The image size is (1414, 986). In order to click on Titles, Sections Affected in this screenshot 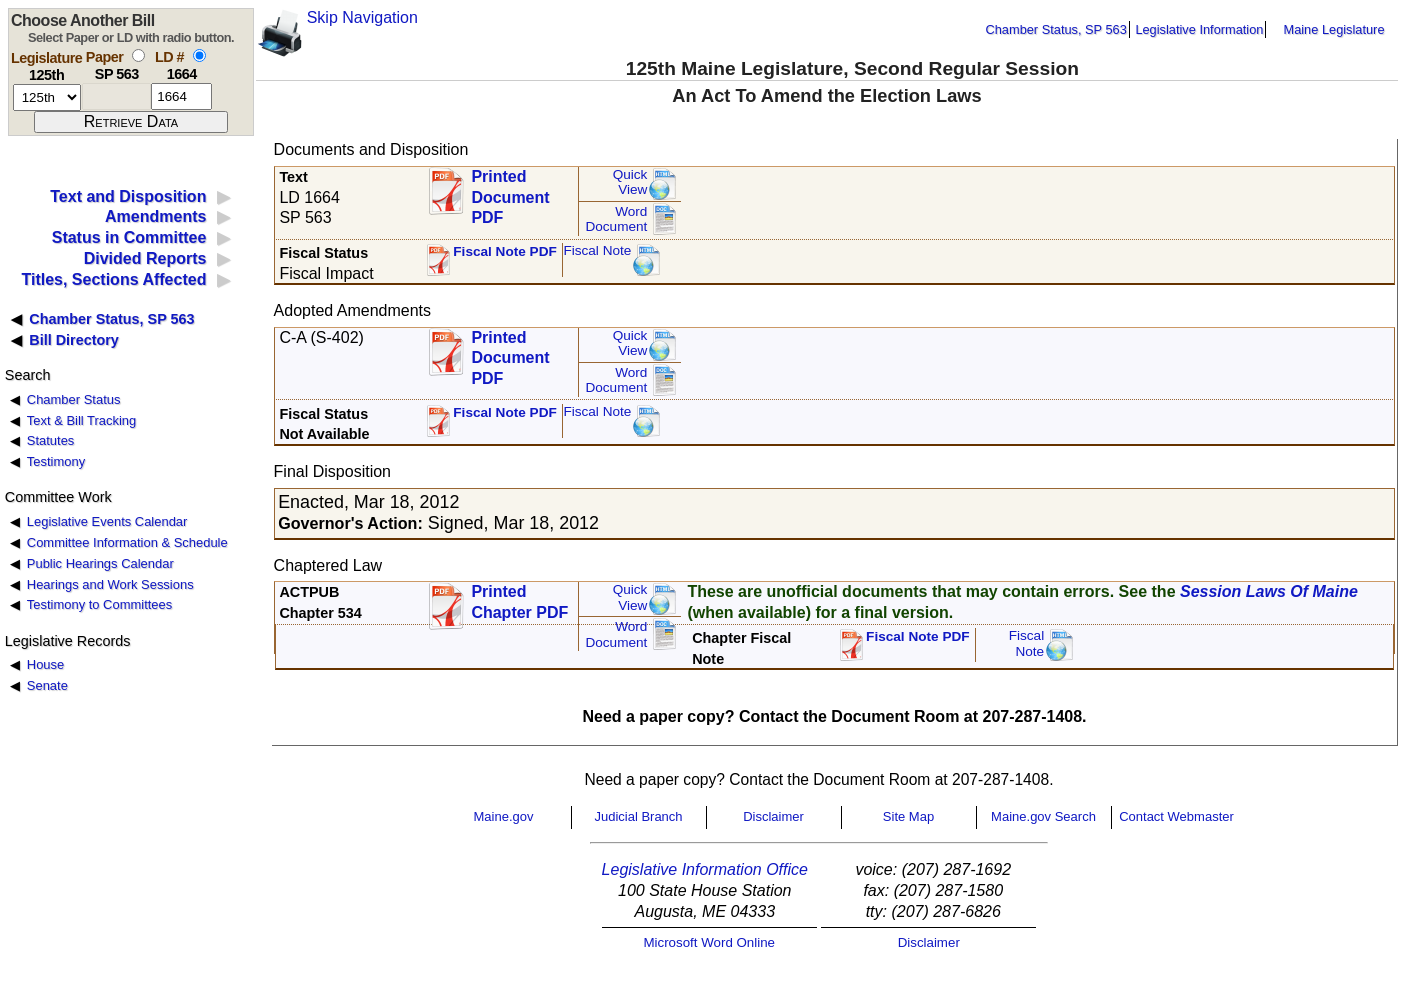, I will do `click(113, 279)`.